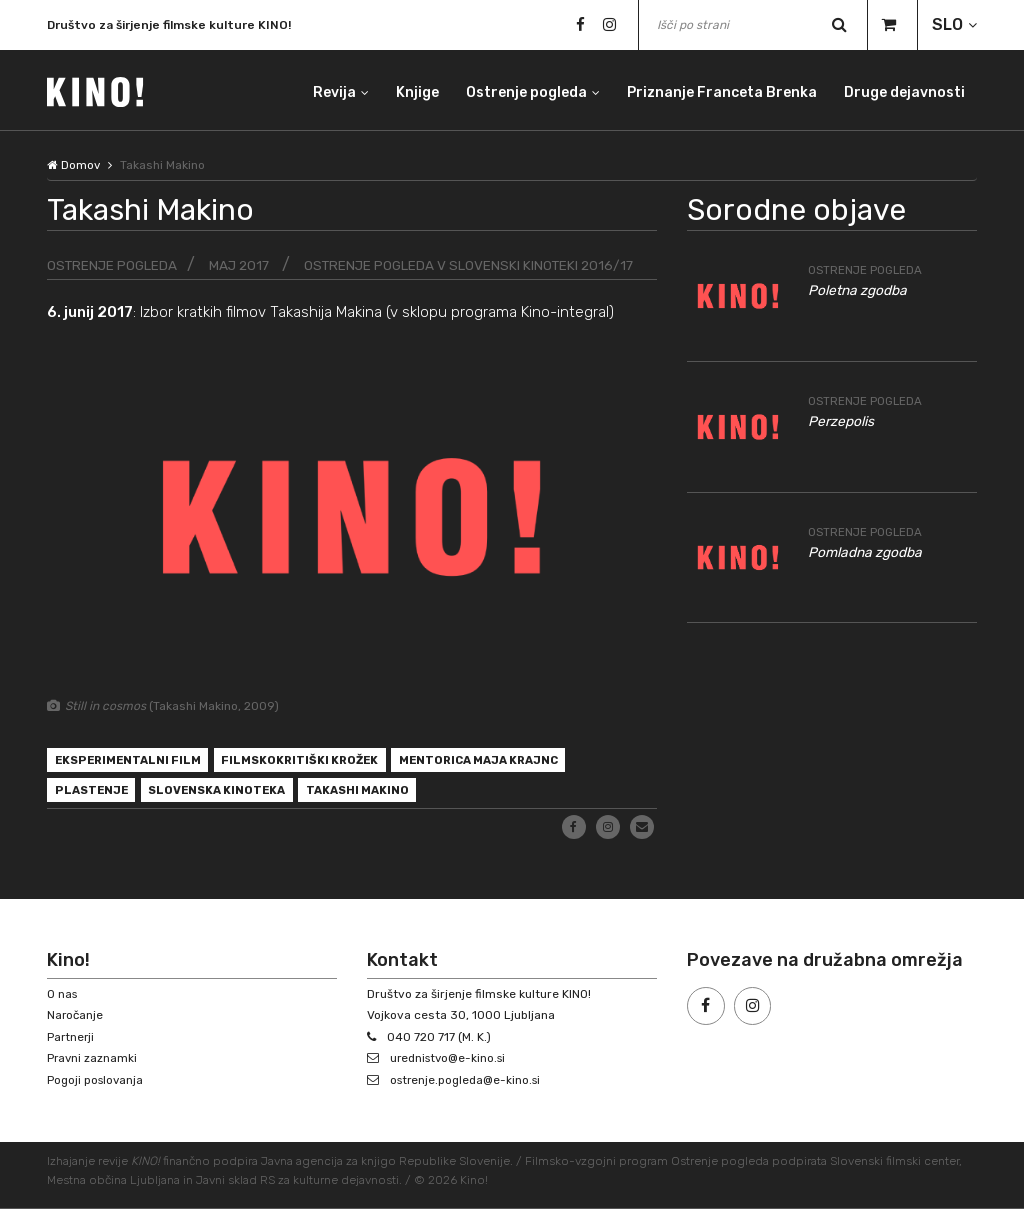 This screenshot has height=1209, width=1024. What do you see at coordinates (330, 89) in the screenshot?
I see `Revija` at bounding box center [330, 89].